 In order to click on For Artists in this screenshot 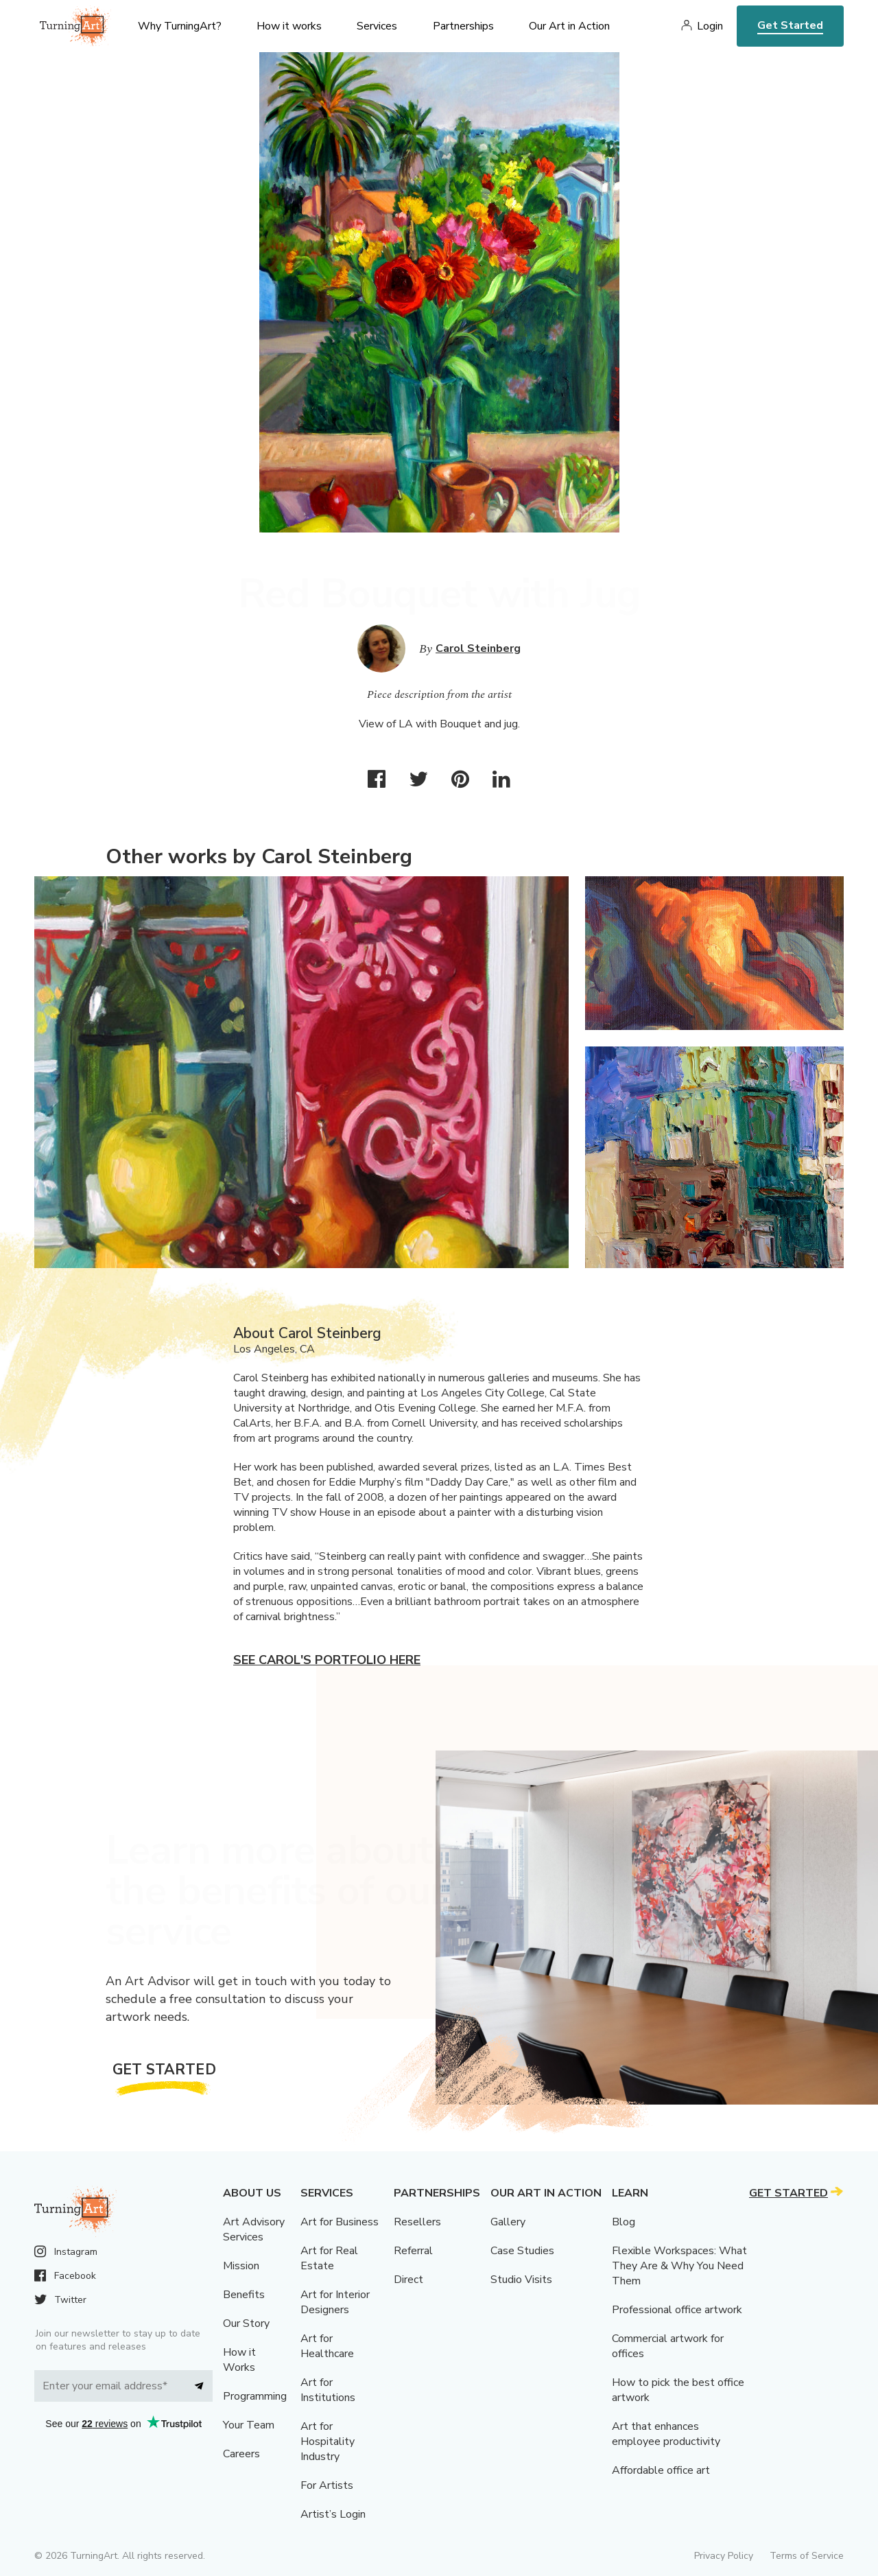, I will do `click(326, 2485)`.